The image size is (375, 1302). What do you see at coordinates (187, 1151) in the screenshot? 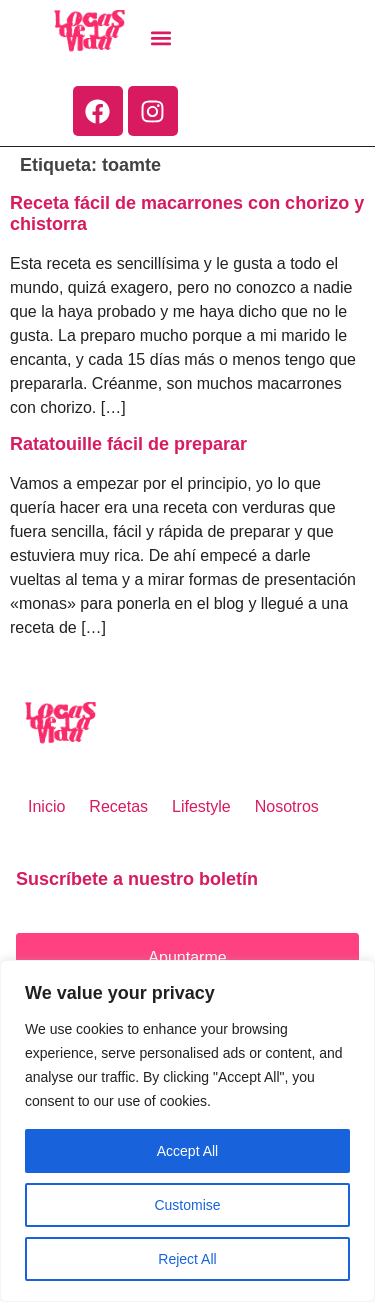
I see `Accept All` at bounding box center [187, 1151].